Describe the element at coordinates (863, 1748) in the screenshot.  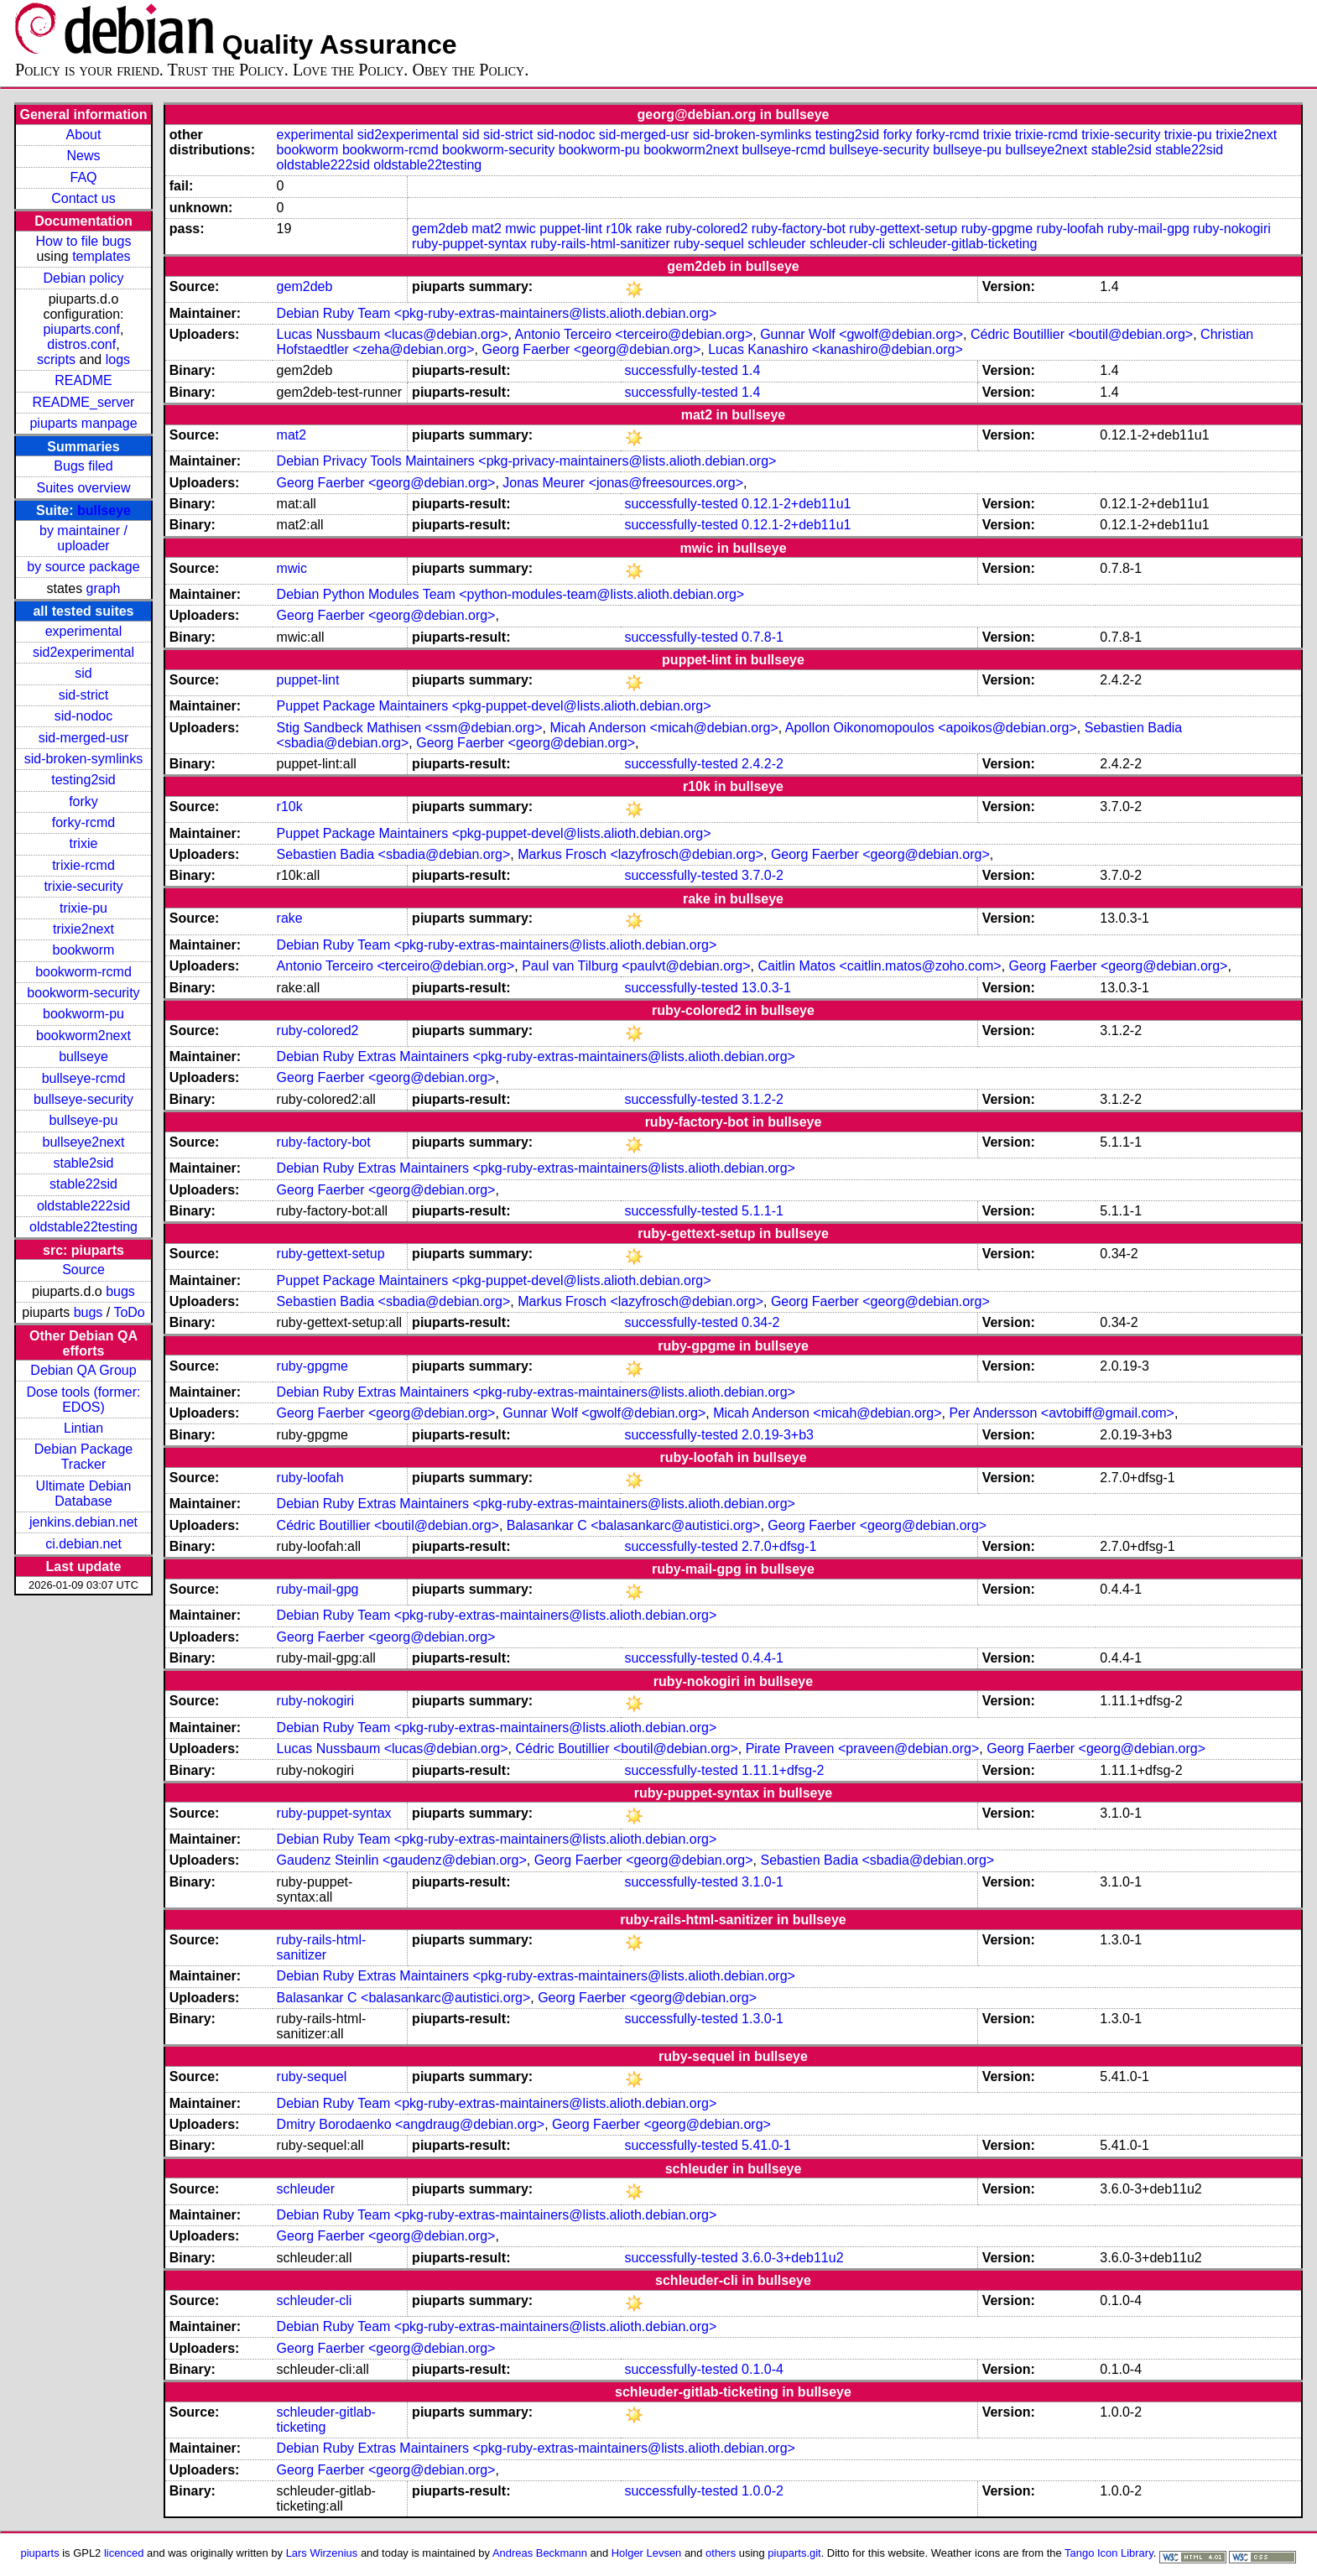
I see `Pirate Praveen <praveen@debian.org>` at that location.